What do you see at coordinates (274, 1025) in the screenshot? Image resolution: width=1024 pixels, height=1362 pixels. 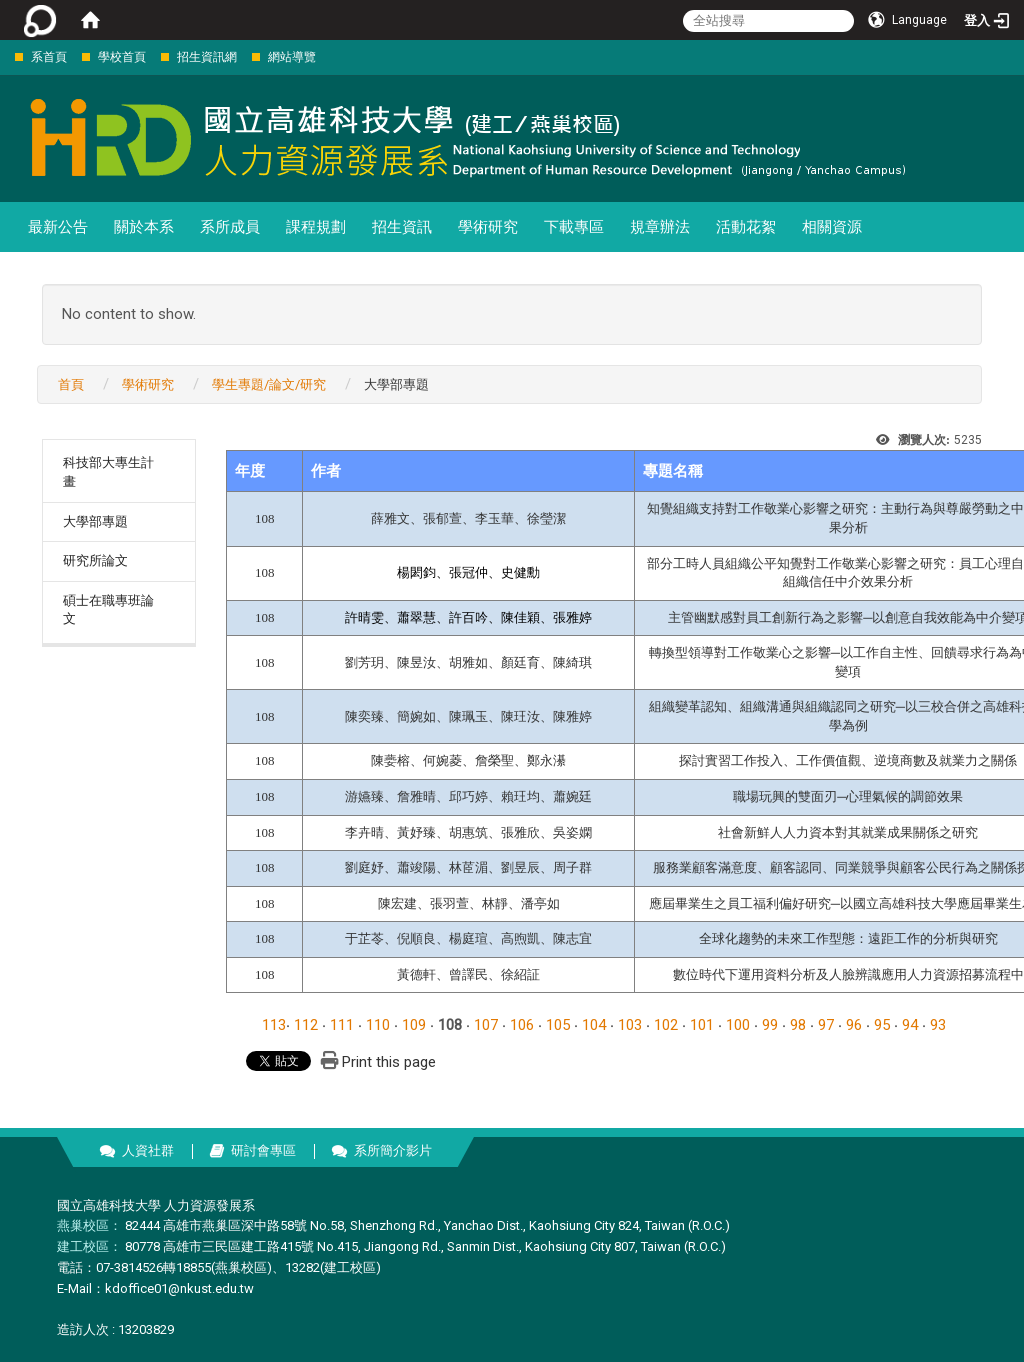 I see `113` at bounding box center [274, 1025].